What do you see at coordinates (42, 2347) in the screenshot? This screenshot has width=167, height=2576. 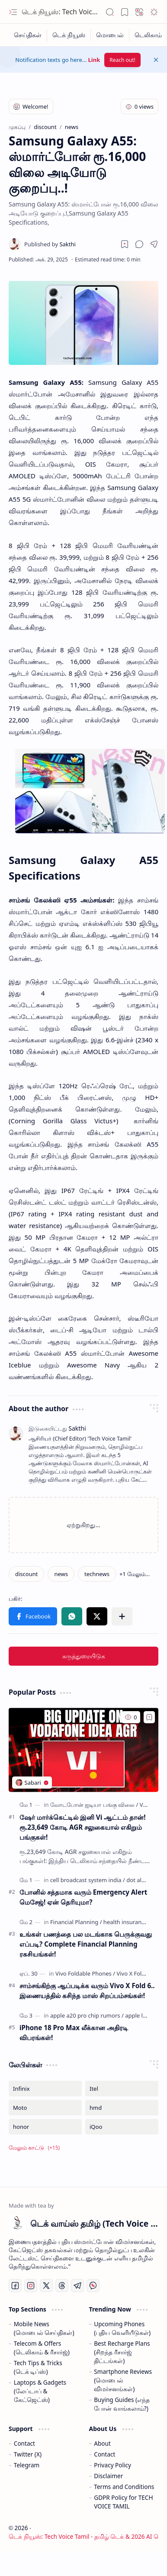 I see `Telecom & Offers (டெலிகாம் & ரீசார்ஜ்)` at bounding box center [42, 2347].